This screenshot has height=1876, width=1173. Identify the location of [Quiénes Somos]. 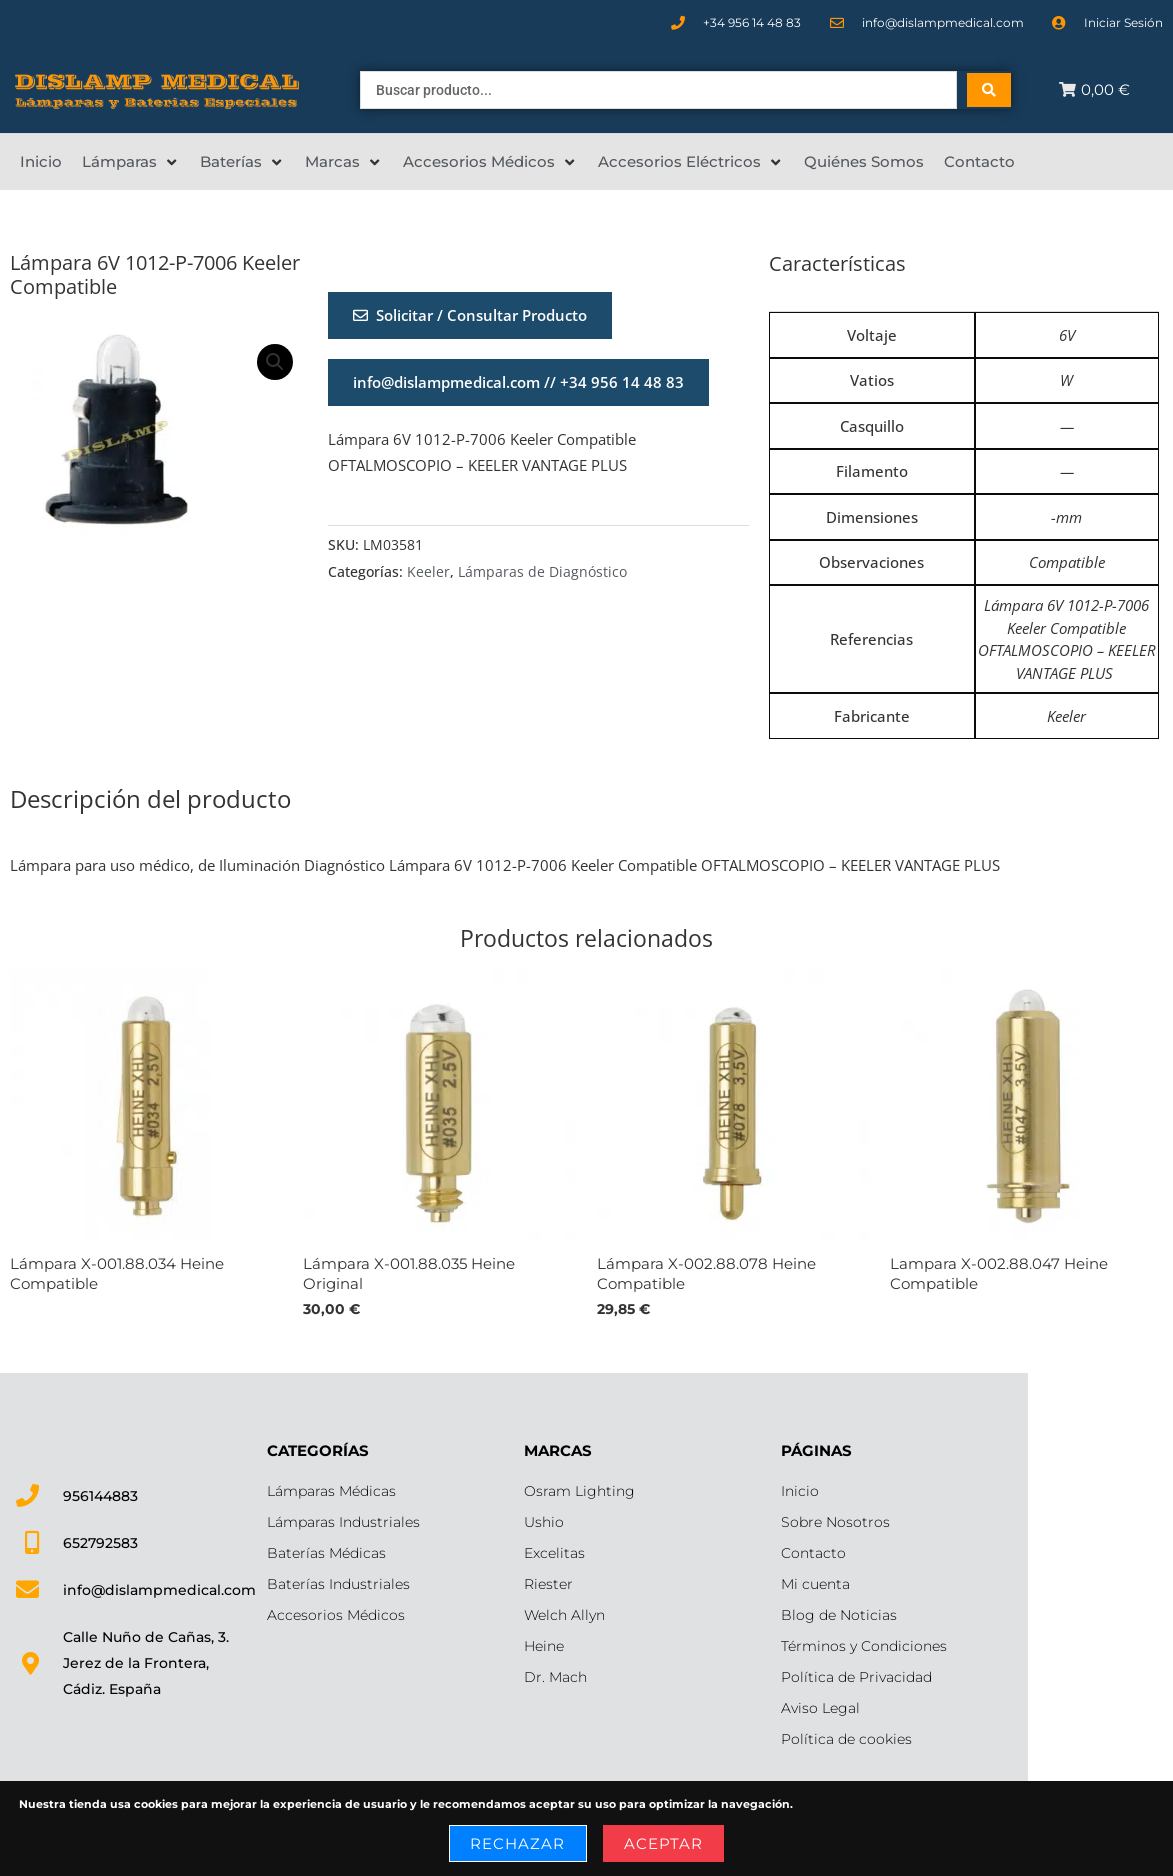
(864, 162).